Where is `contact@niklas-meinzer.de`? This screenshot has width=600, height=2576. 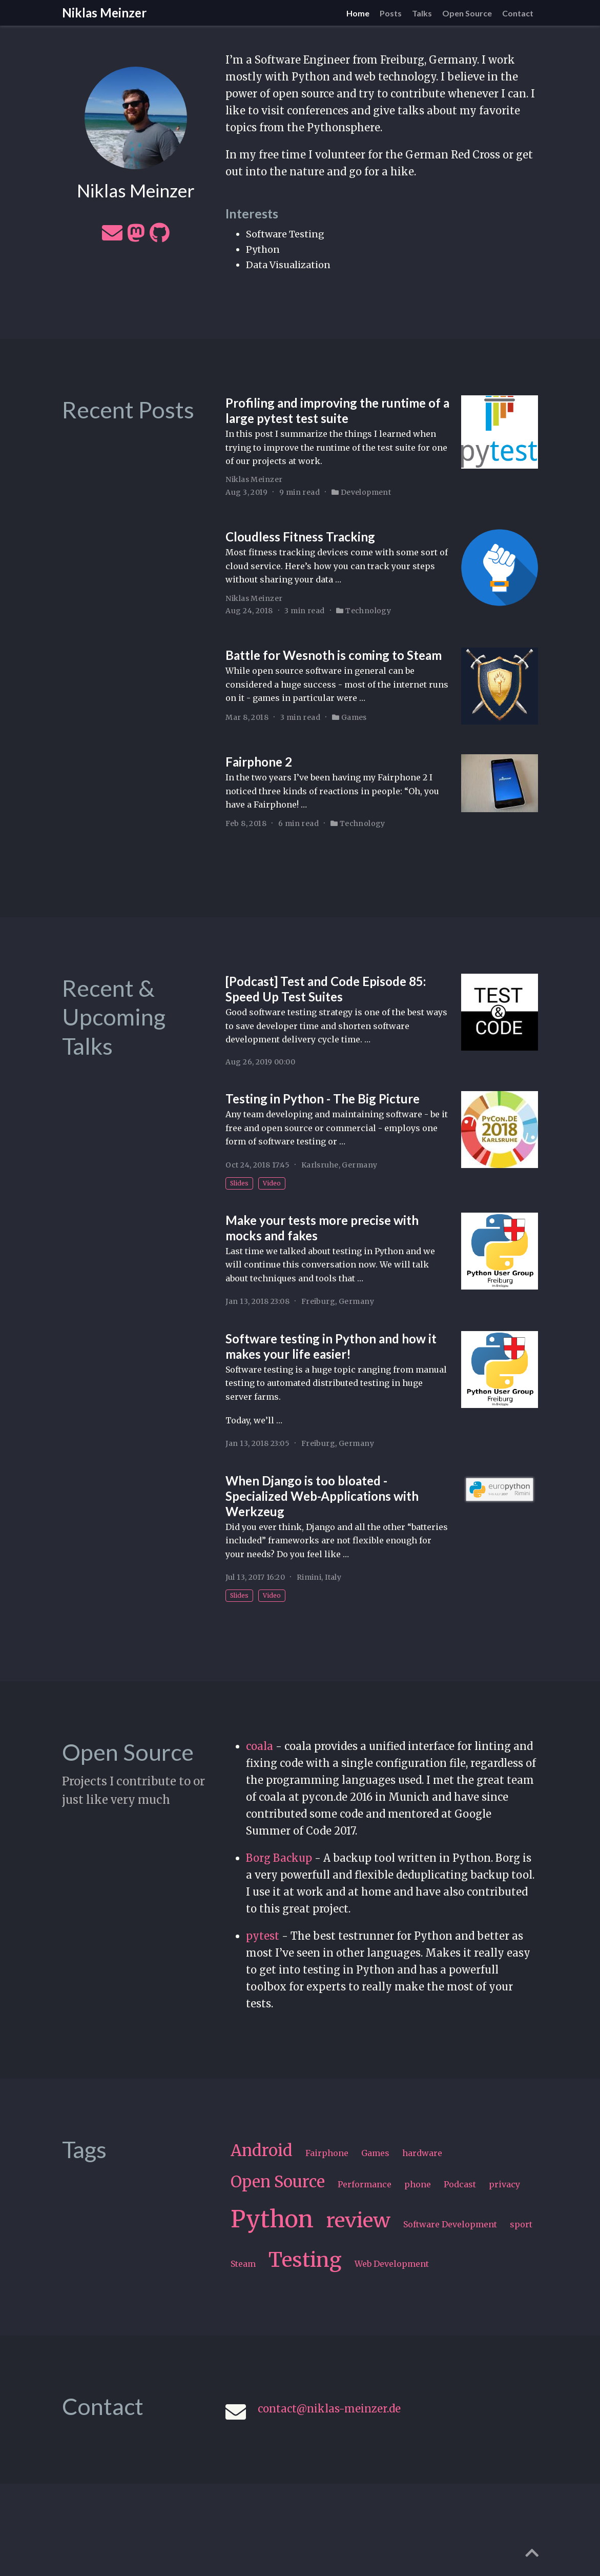
contact@niklas-meinzer.de is located at coordinates (329, 2408).